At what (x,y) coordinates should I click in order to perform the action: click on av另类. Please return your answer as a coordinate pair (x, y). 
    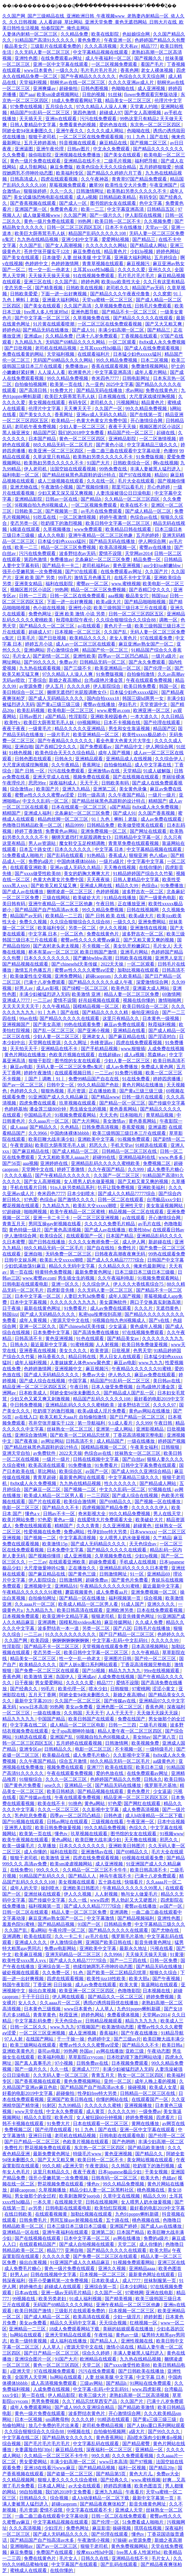
    Looking at the image, I should click on (35, 2208).